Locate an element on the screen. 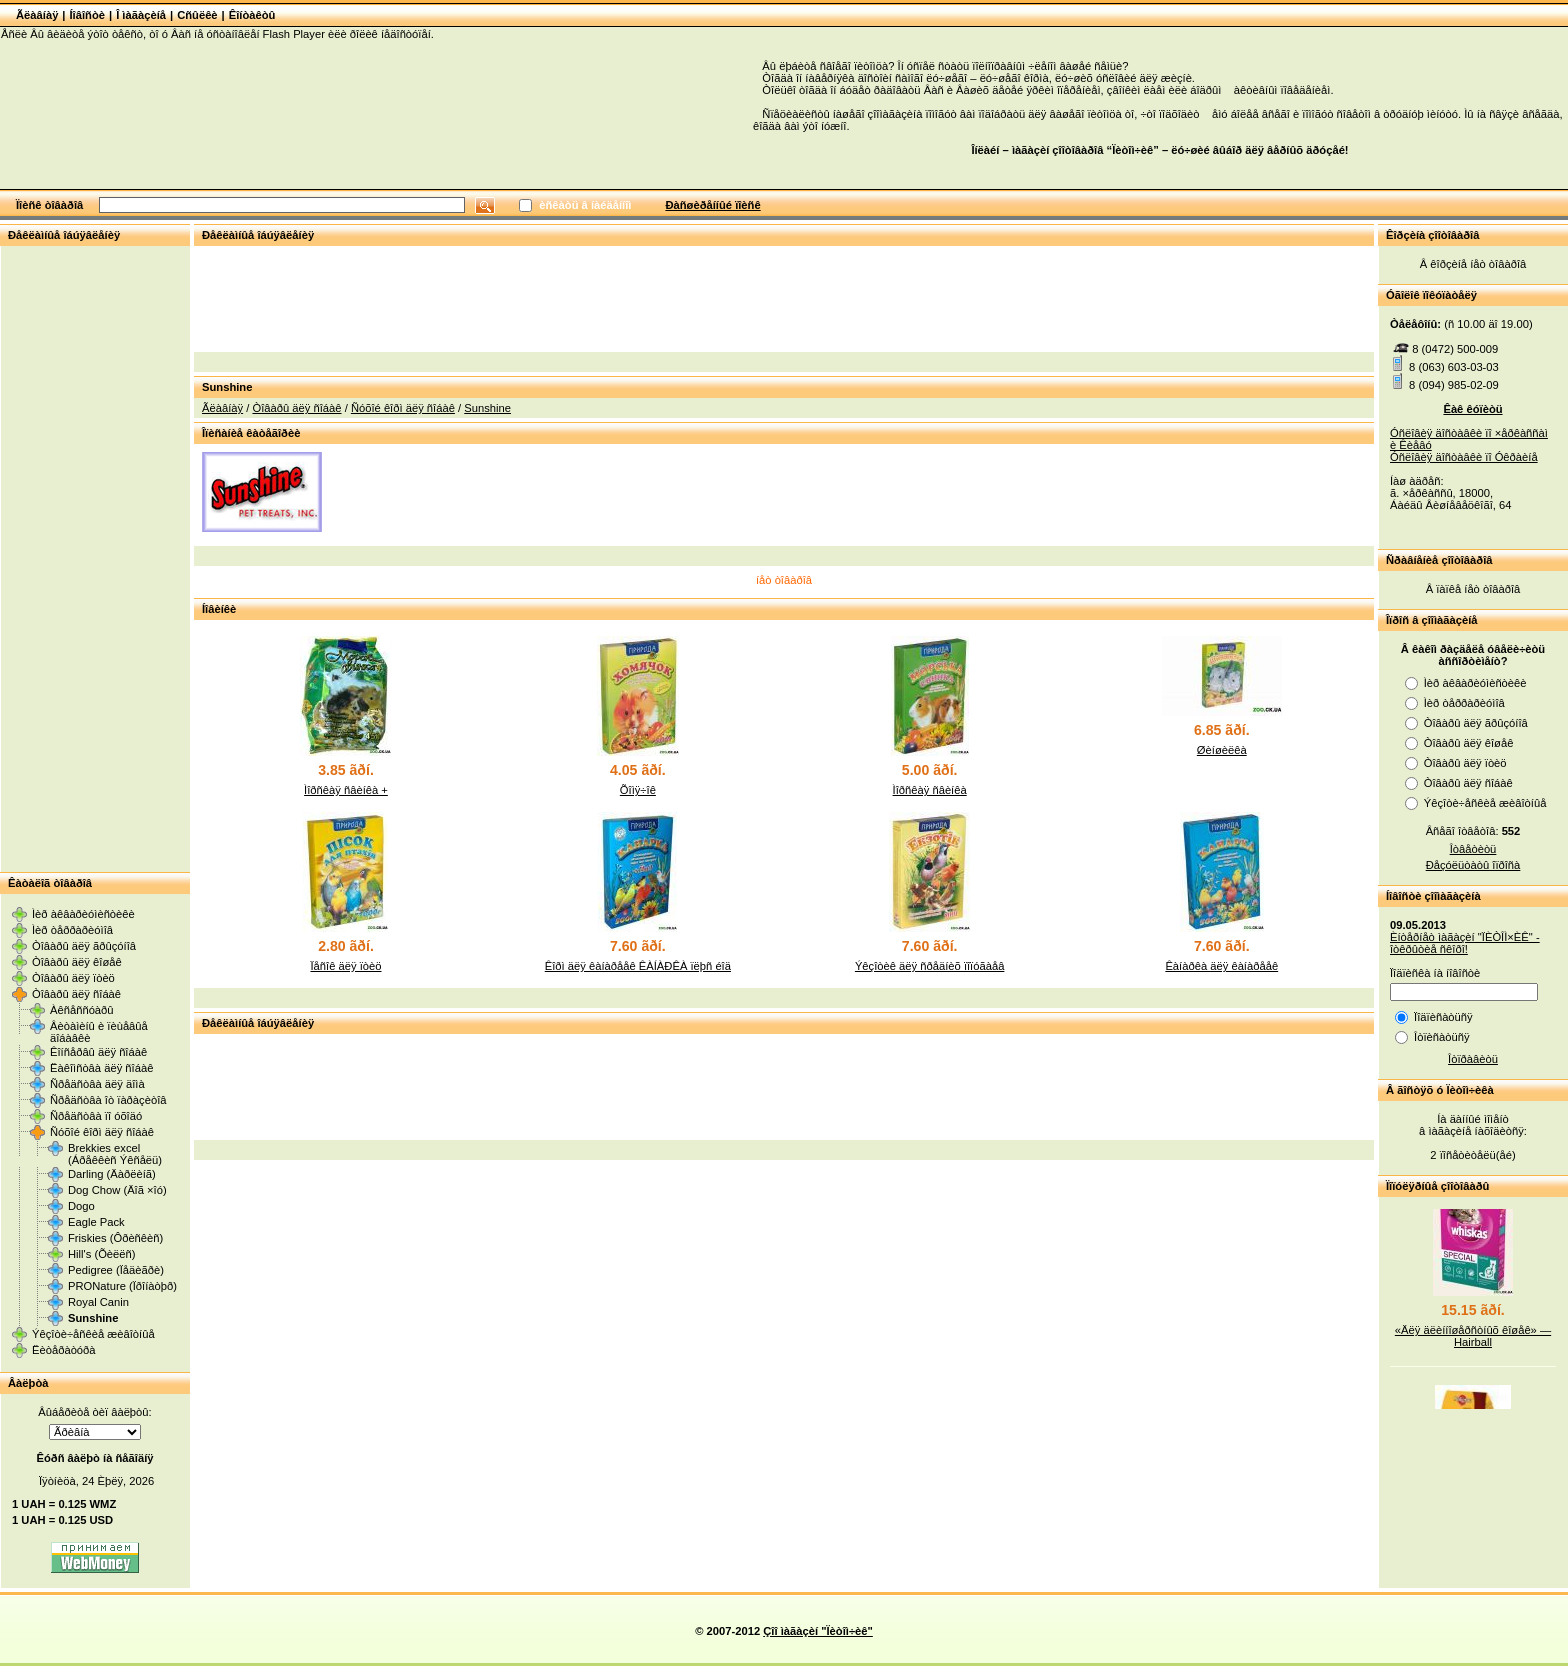 The height and width of the screenshot is (1666, 1568). Øèíøèëêà is located at coordinates (1222, 750).